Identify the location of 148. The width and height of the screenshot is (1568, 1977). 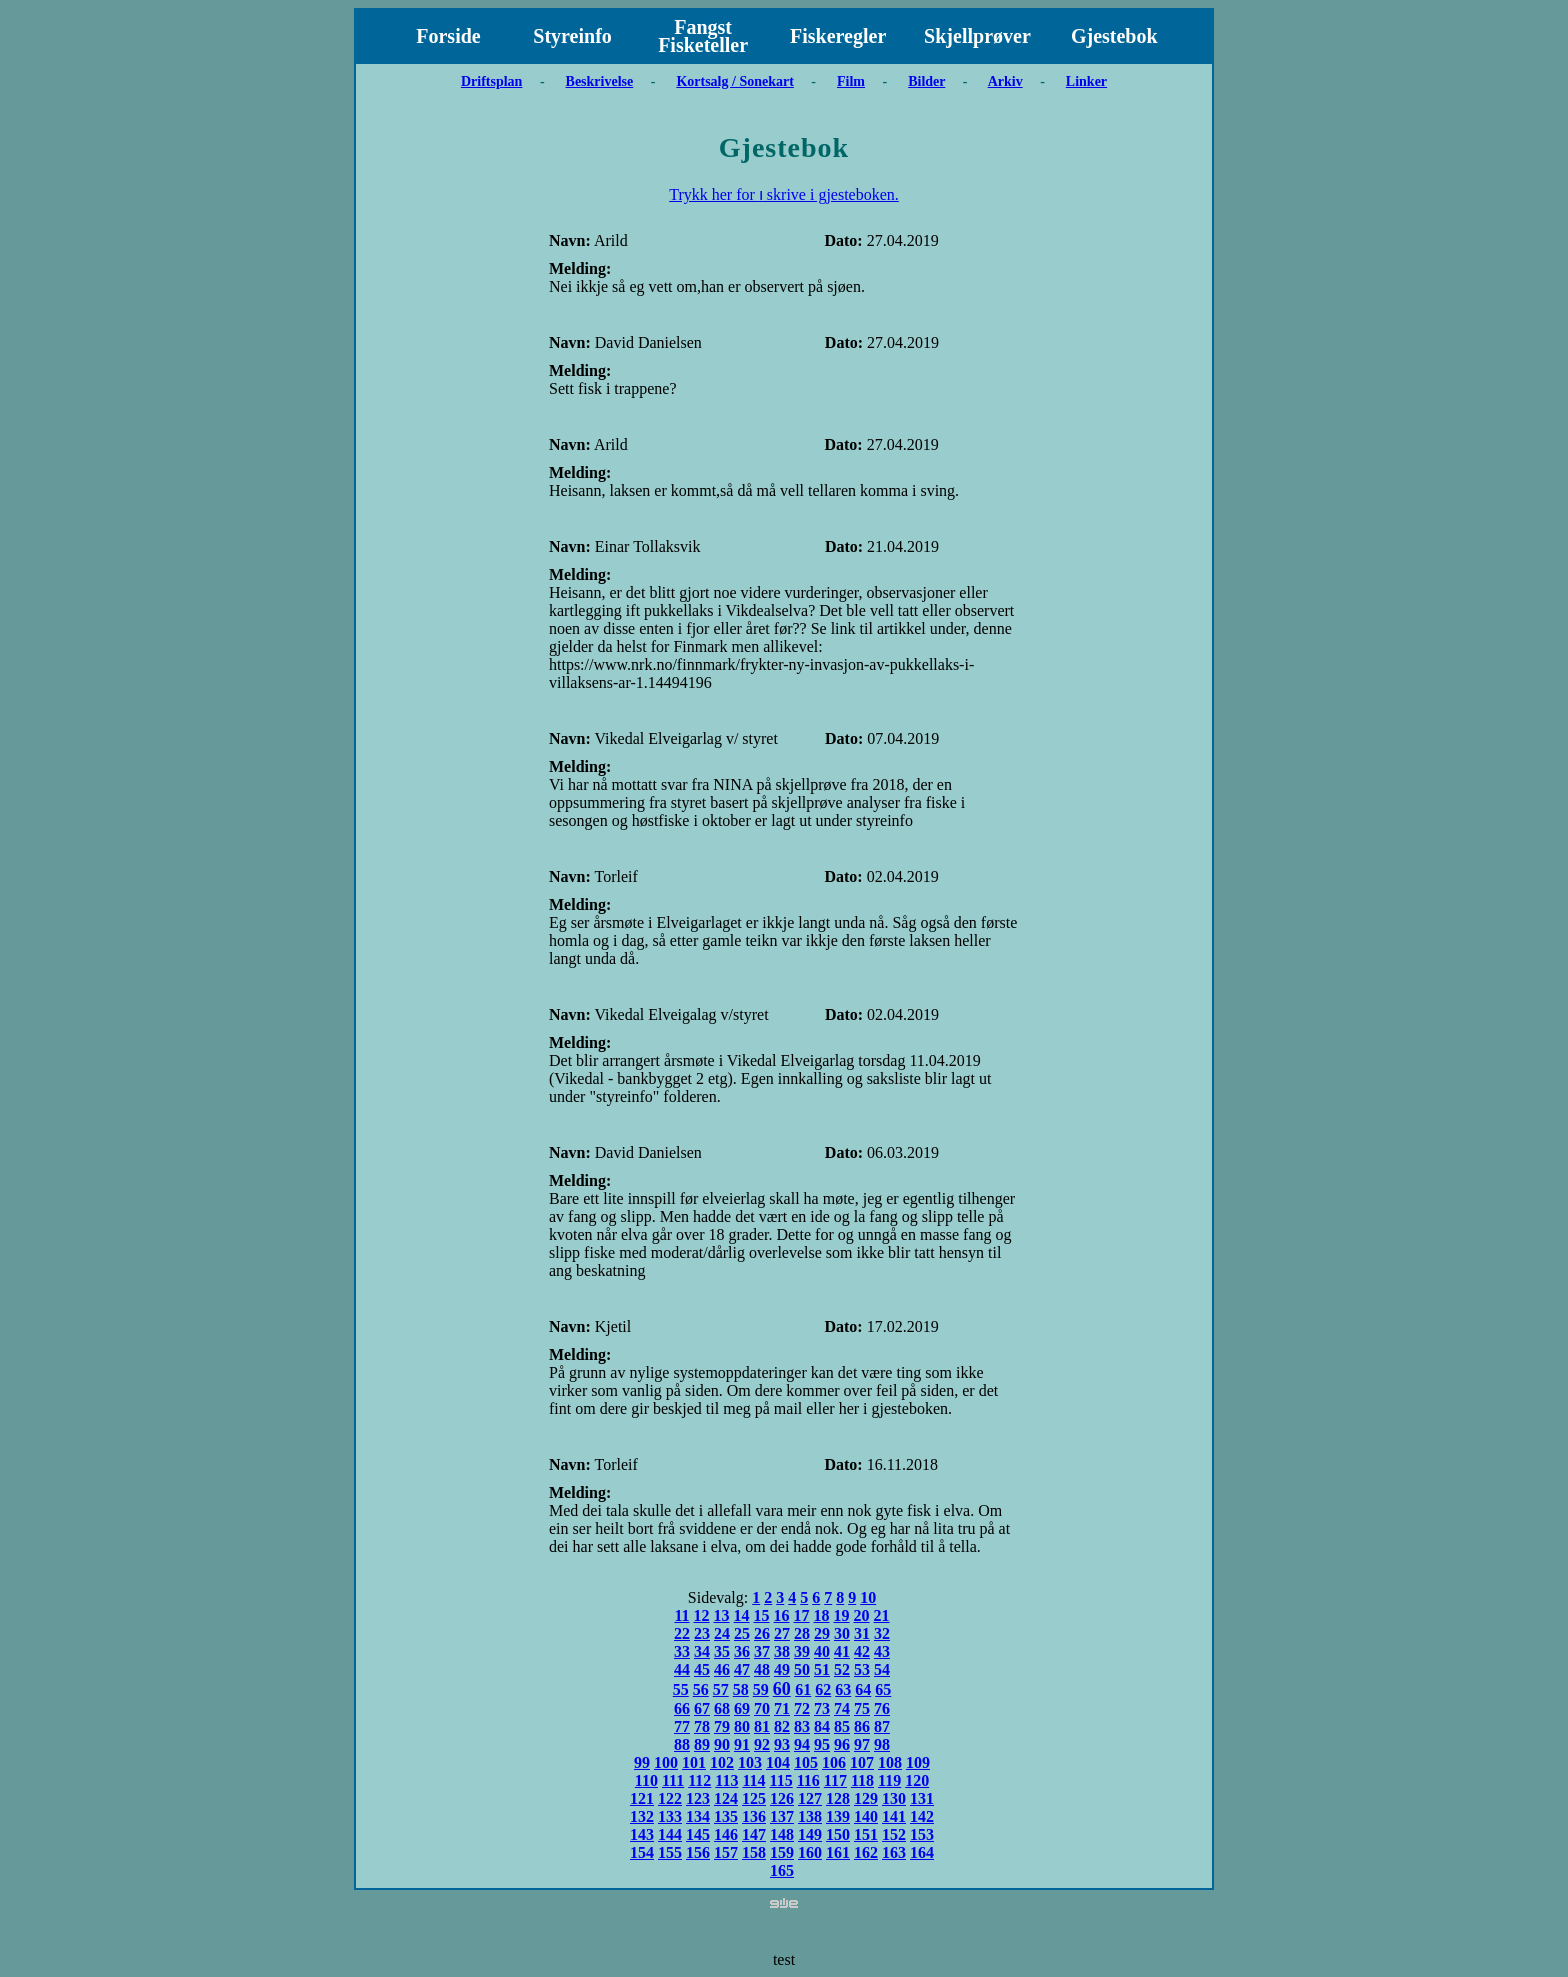
(782, 1834).